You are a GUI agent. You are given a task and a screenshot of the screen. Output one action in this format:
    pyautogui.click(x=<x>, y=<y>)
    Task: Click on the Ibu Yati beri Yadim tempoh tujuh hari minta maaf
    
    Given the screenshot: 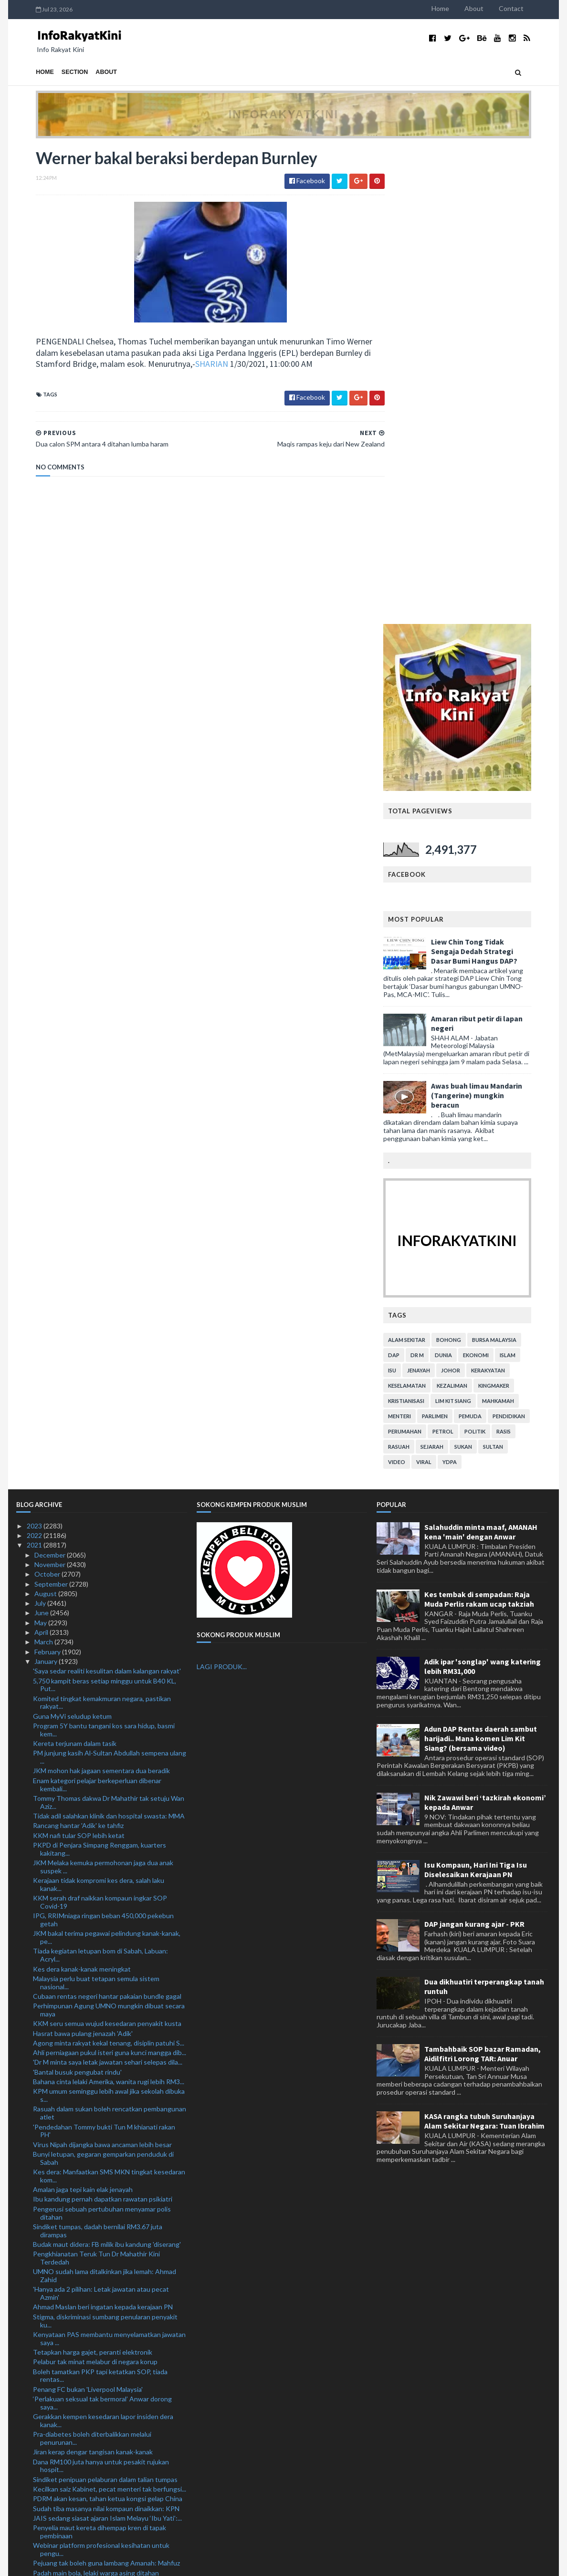 What is the action you would take?
    pyautogui.click(x=104, y=2338)
    